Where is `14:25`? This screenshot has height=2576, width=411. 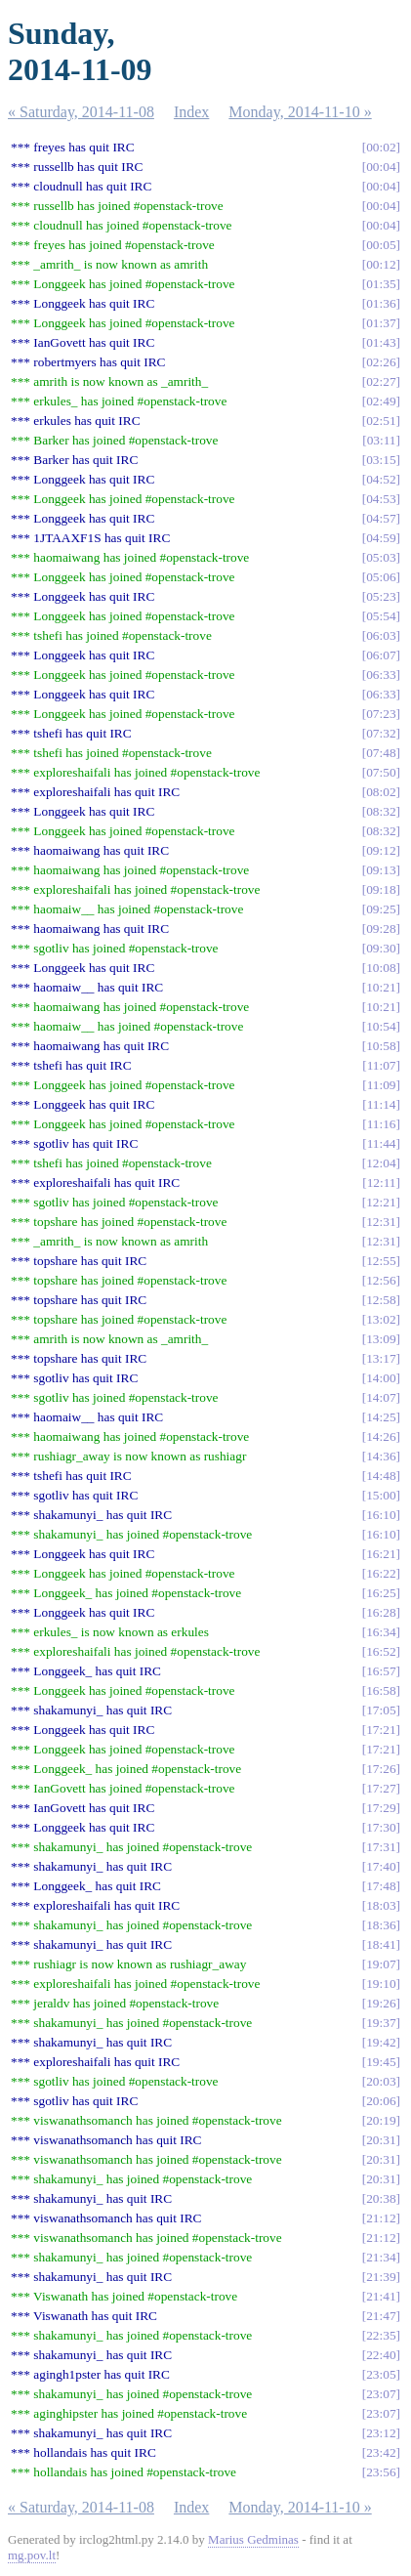
14:25 is located at coordinates (380, 1417).